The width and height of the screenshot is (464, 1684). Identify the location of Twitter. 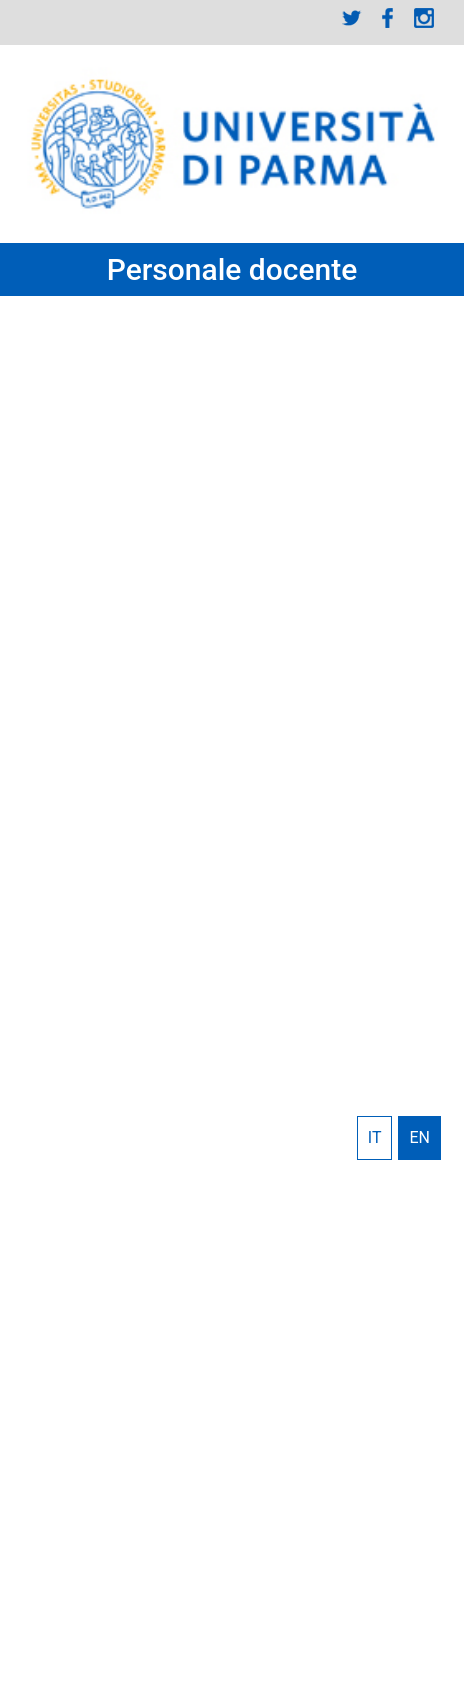
(352, 18).